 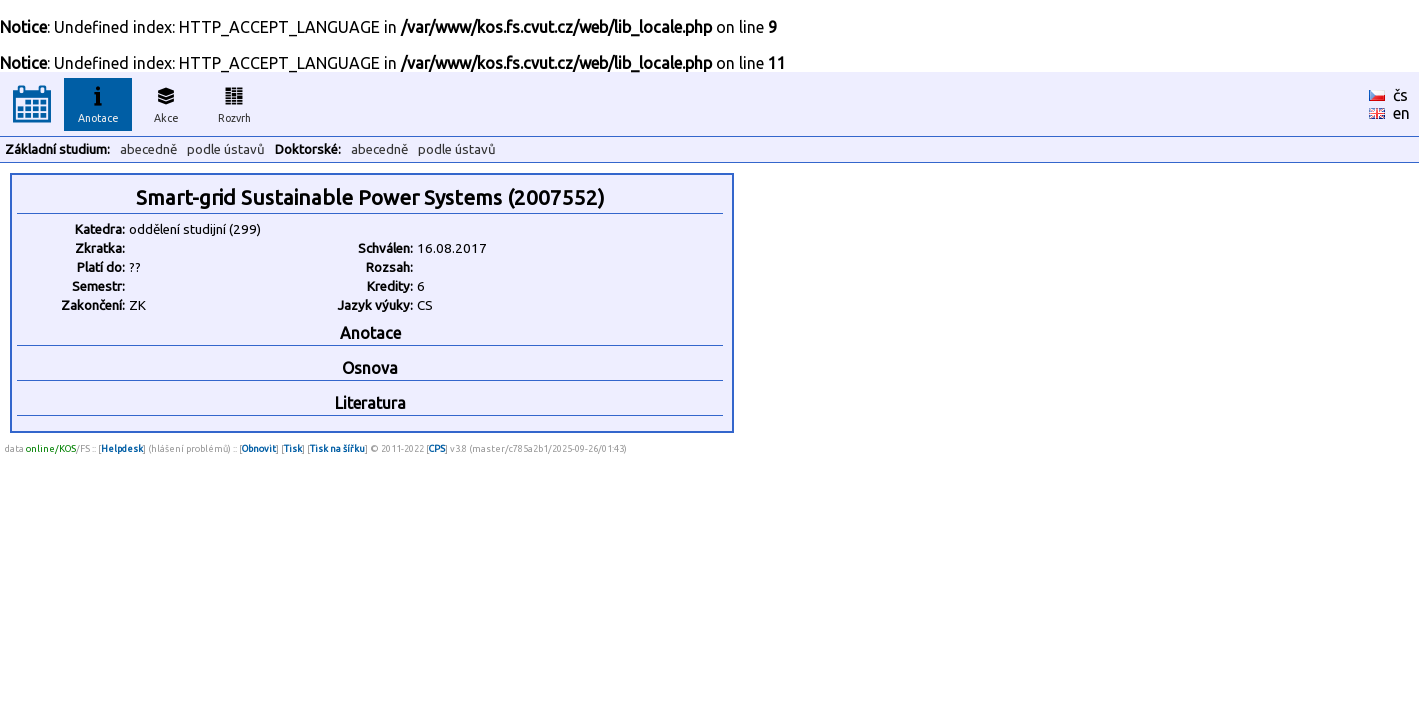 I want to click on Akce, so click(x=166, y=102).